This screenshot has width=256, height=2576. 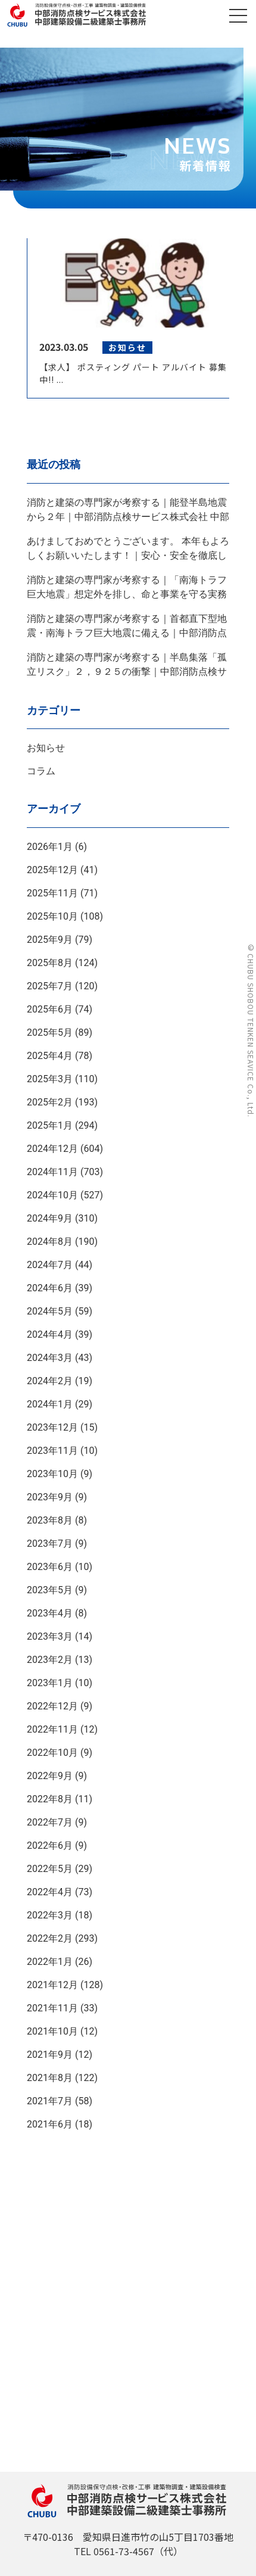 What do you see at coordinates (50, 1822) in the screenshot?
I see `2022年7月` at bounding box center [50, 1822].